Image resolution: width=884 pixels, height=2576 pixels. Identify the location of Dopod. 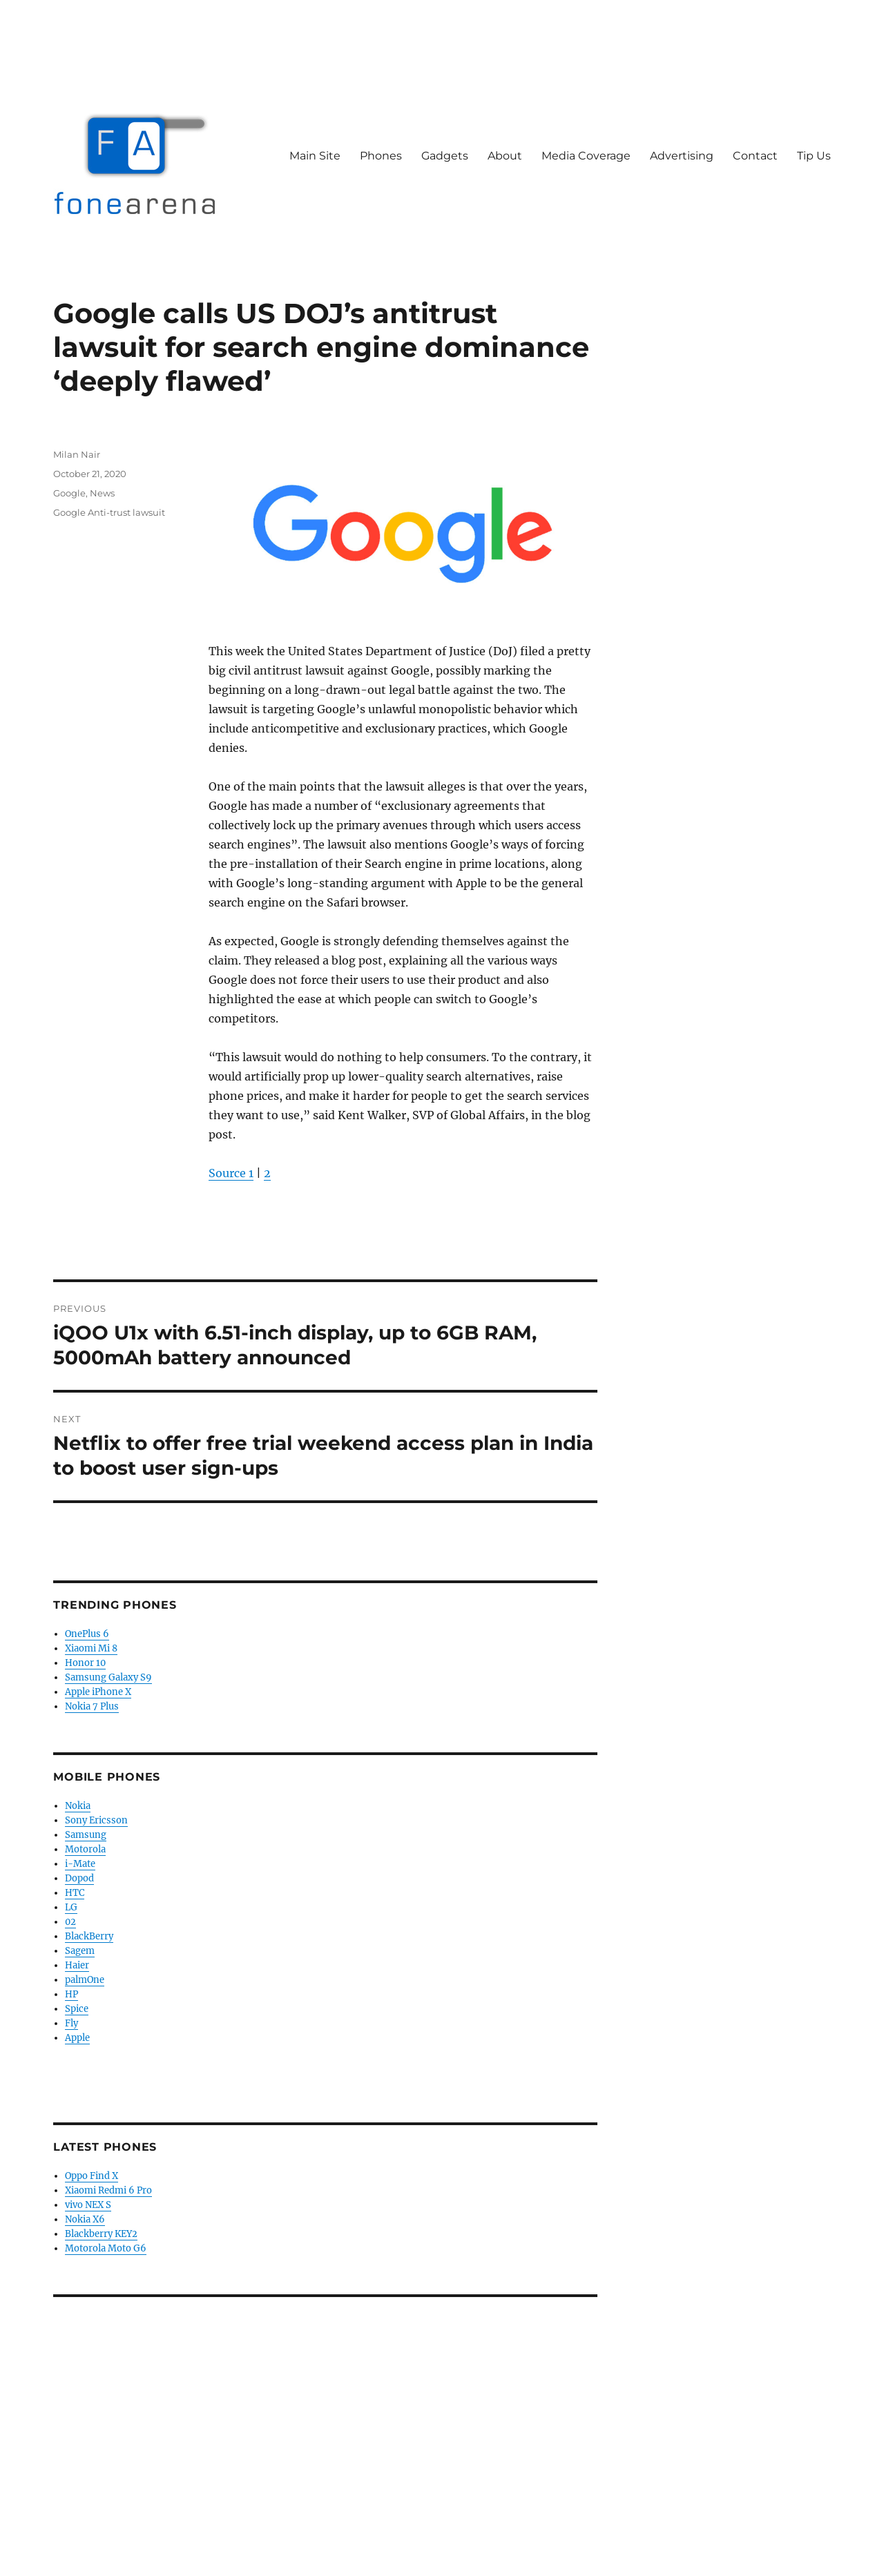
(79, 1878).